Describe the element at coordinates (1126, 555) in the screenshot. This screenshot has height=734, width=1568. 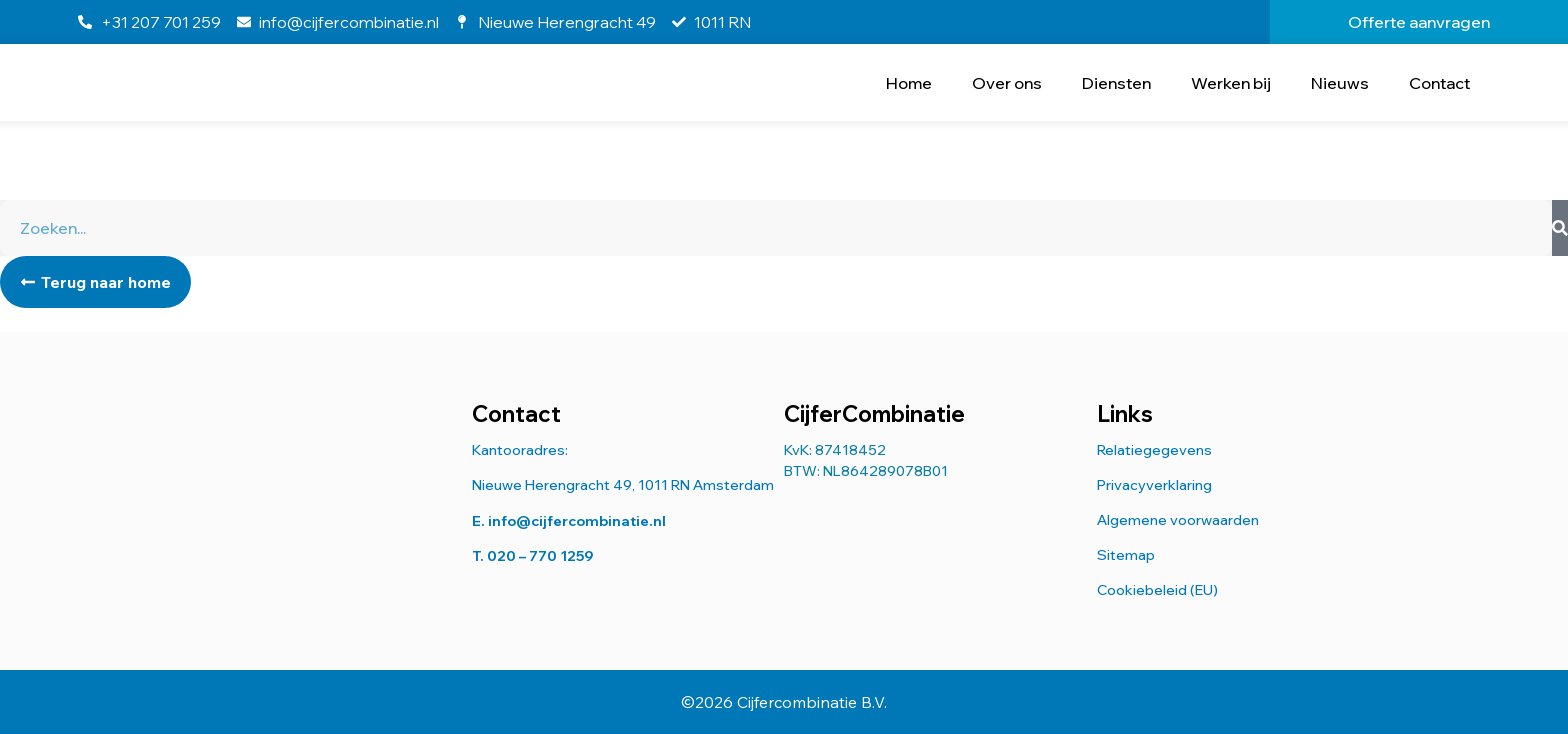
I see `Sitemap` at that location.